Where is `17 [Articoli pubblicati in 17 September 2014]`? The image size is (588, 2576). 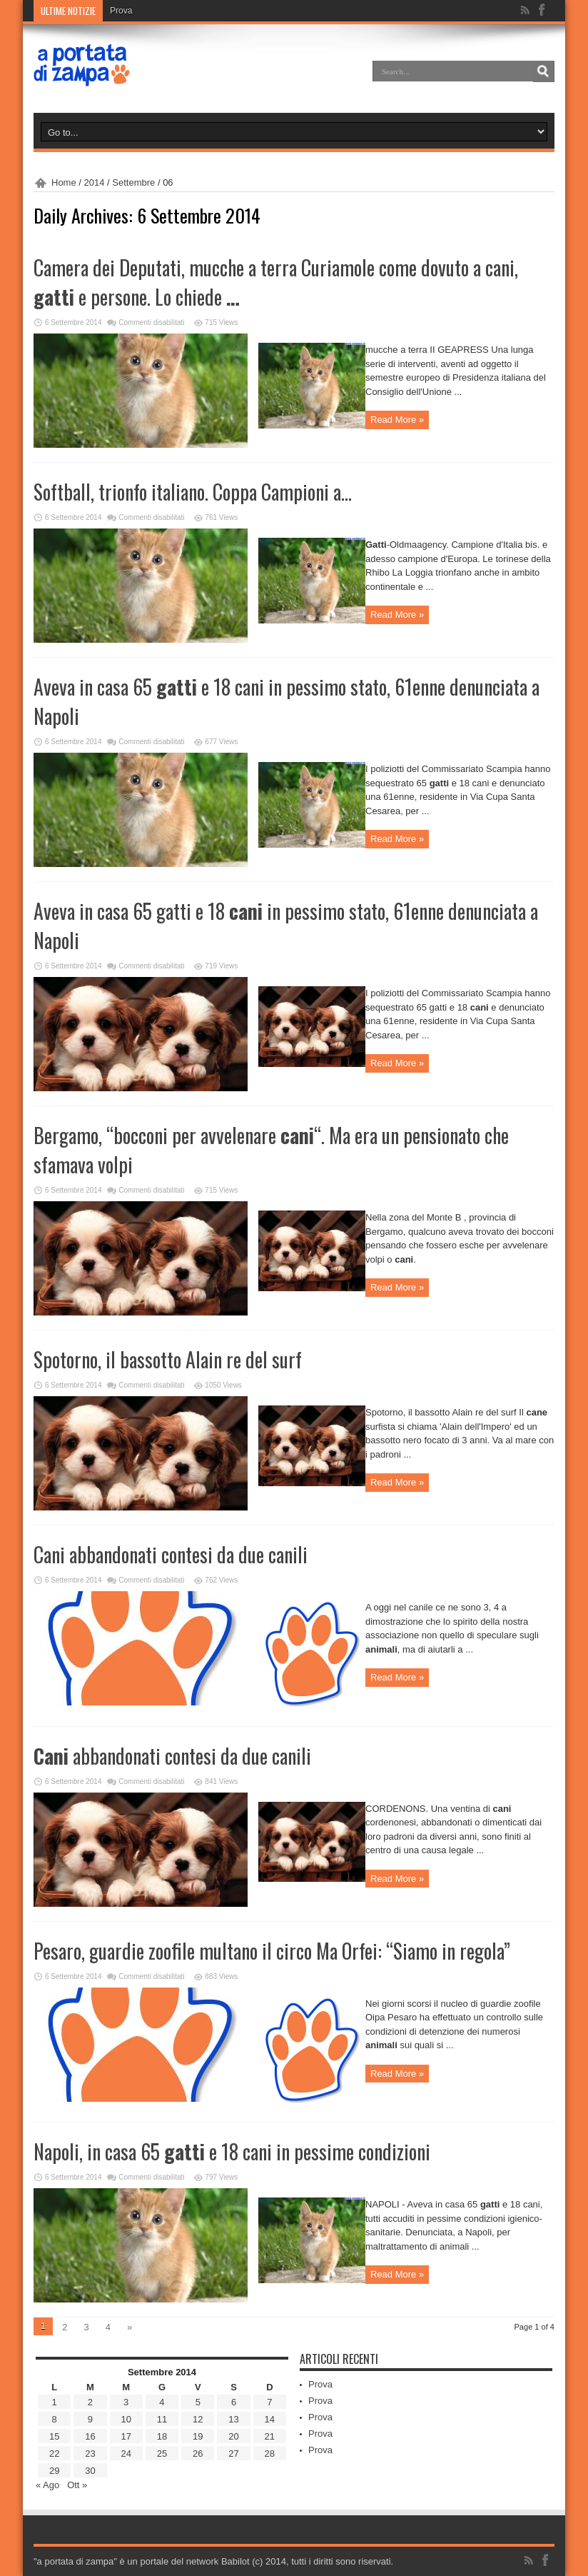
17 [Articoli pubblicati in 17 September 2014] is located at coordinates (126, 2436).